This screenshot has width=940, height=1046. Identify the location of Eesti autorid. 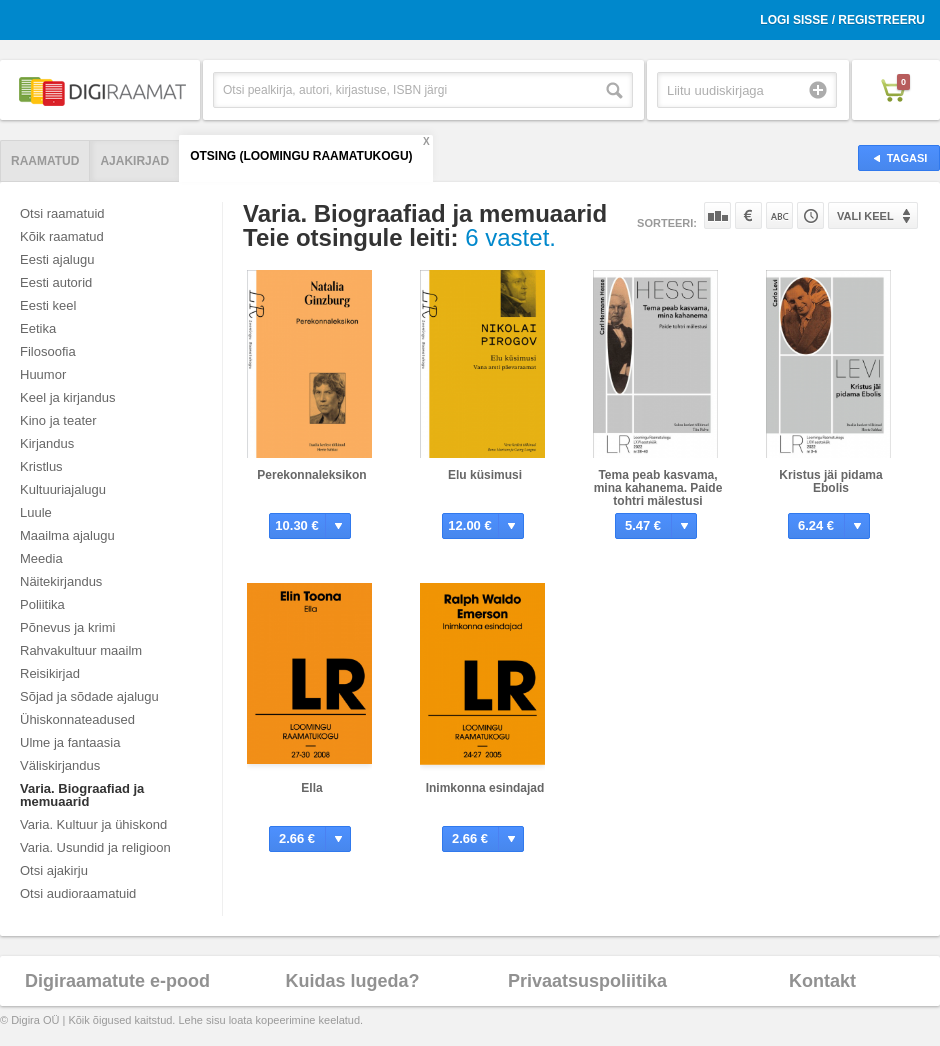
(56, 282).